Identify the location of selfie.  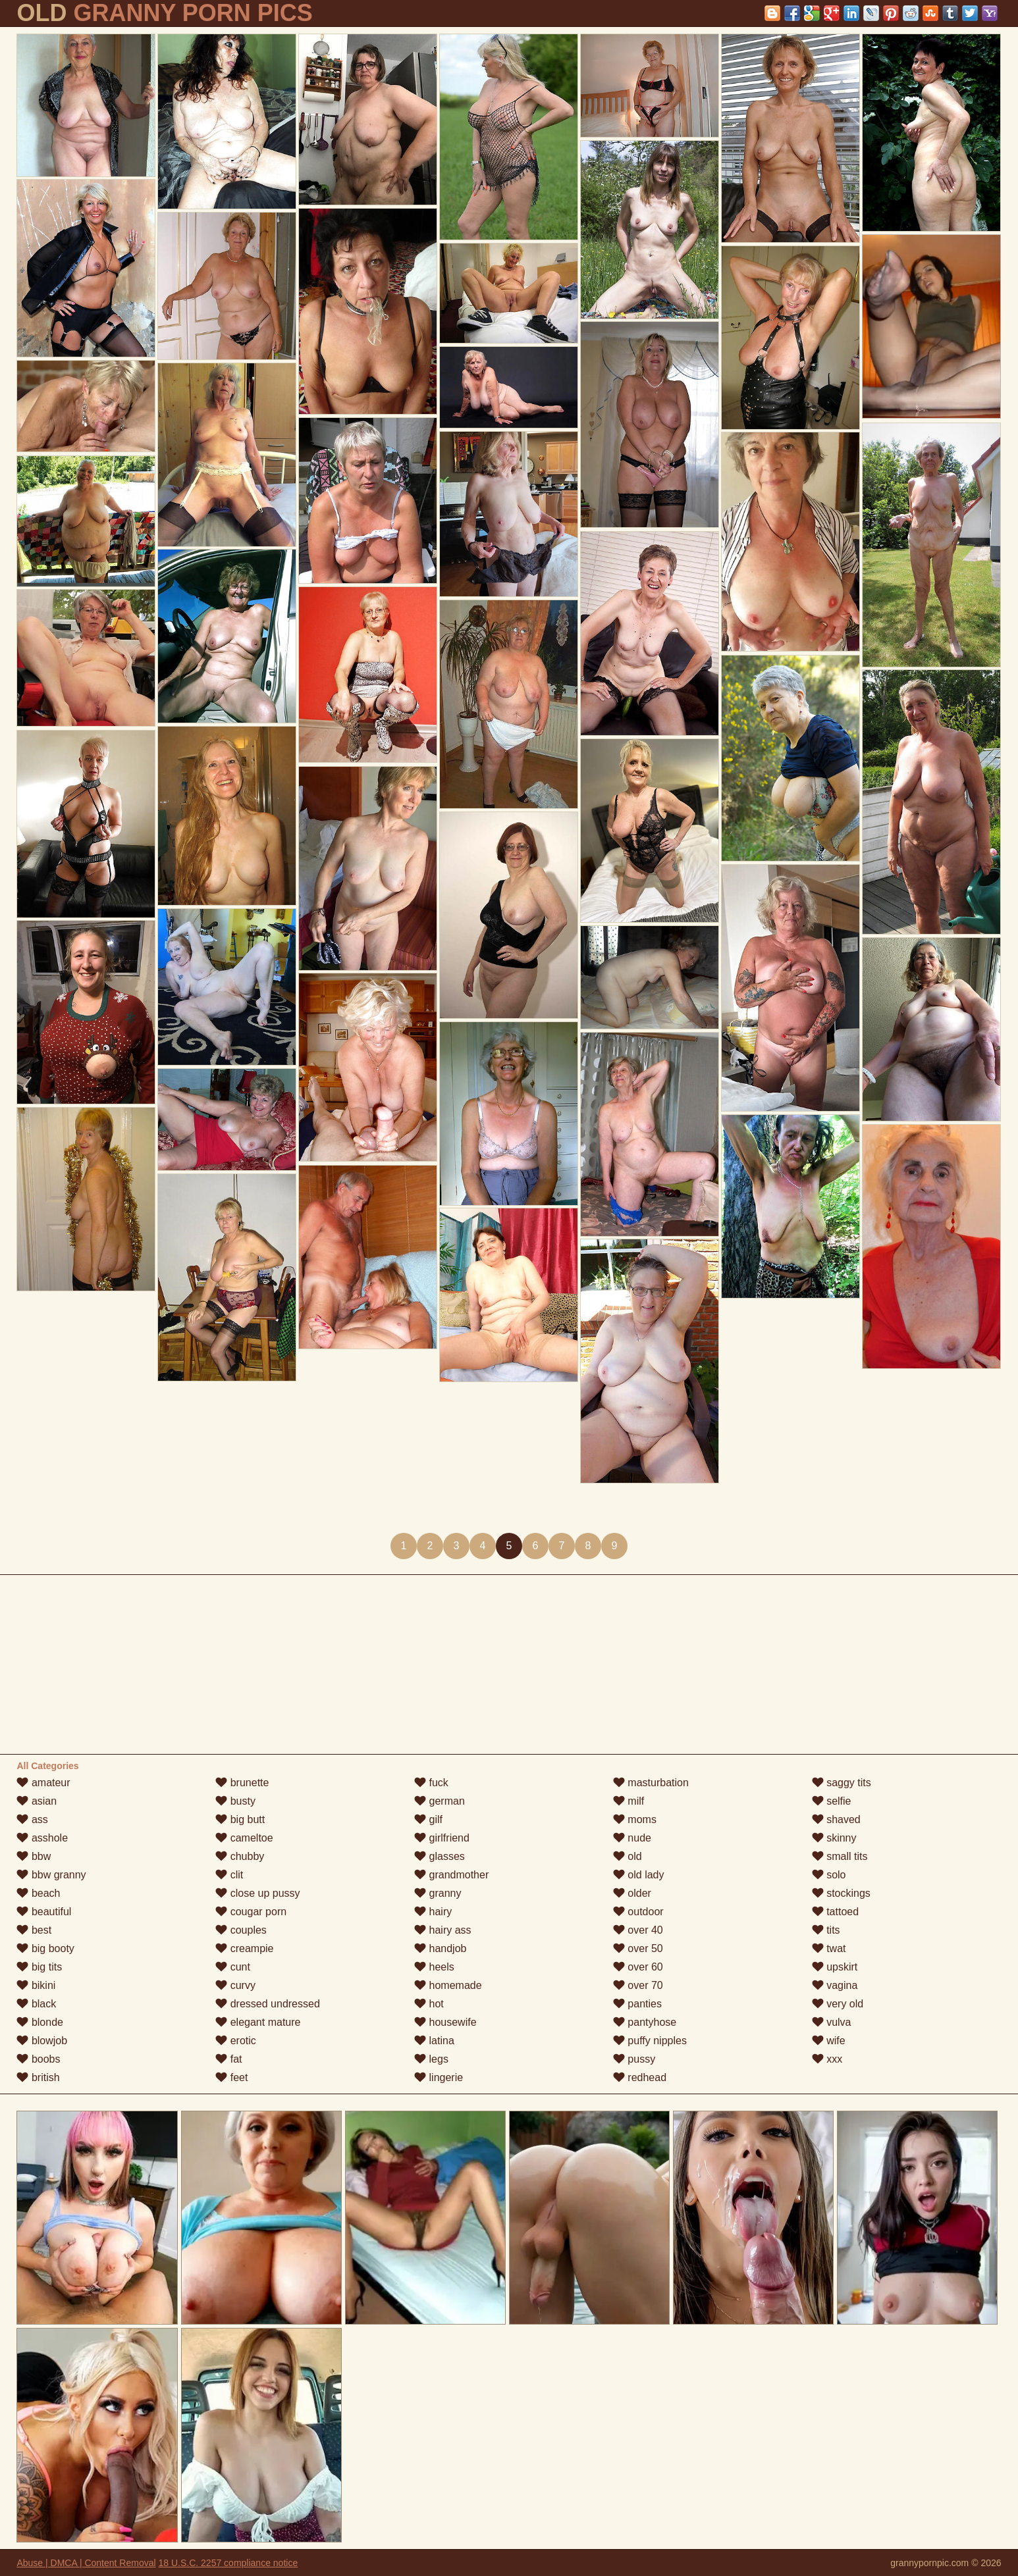
(831, 1801).